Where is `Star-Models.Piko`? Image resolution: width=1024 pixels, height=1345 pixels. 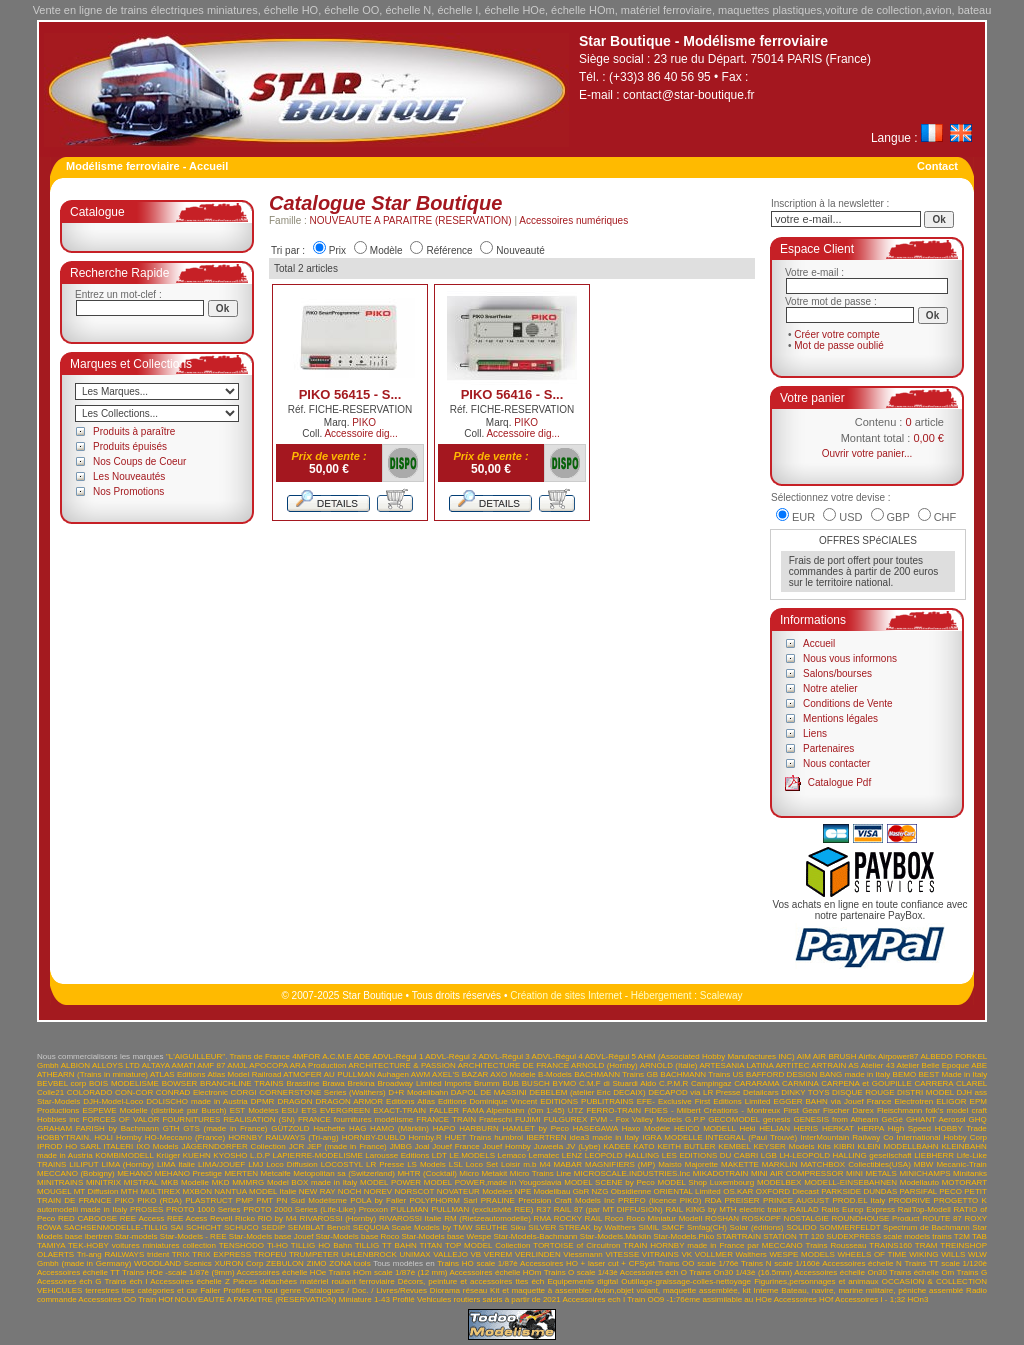
Star-Models.Piko is located at coordinates (683, 1236).